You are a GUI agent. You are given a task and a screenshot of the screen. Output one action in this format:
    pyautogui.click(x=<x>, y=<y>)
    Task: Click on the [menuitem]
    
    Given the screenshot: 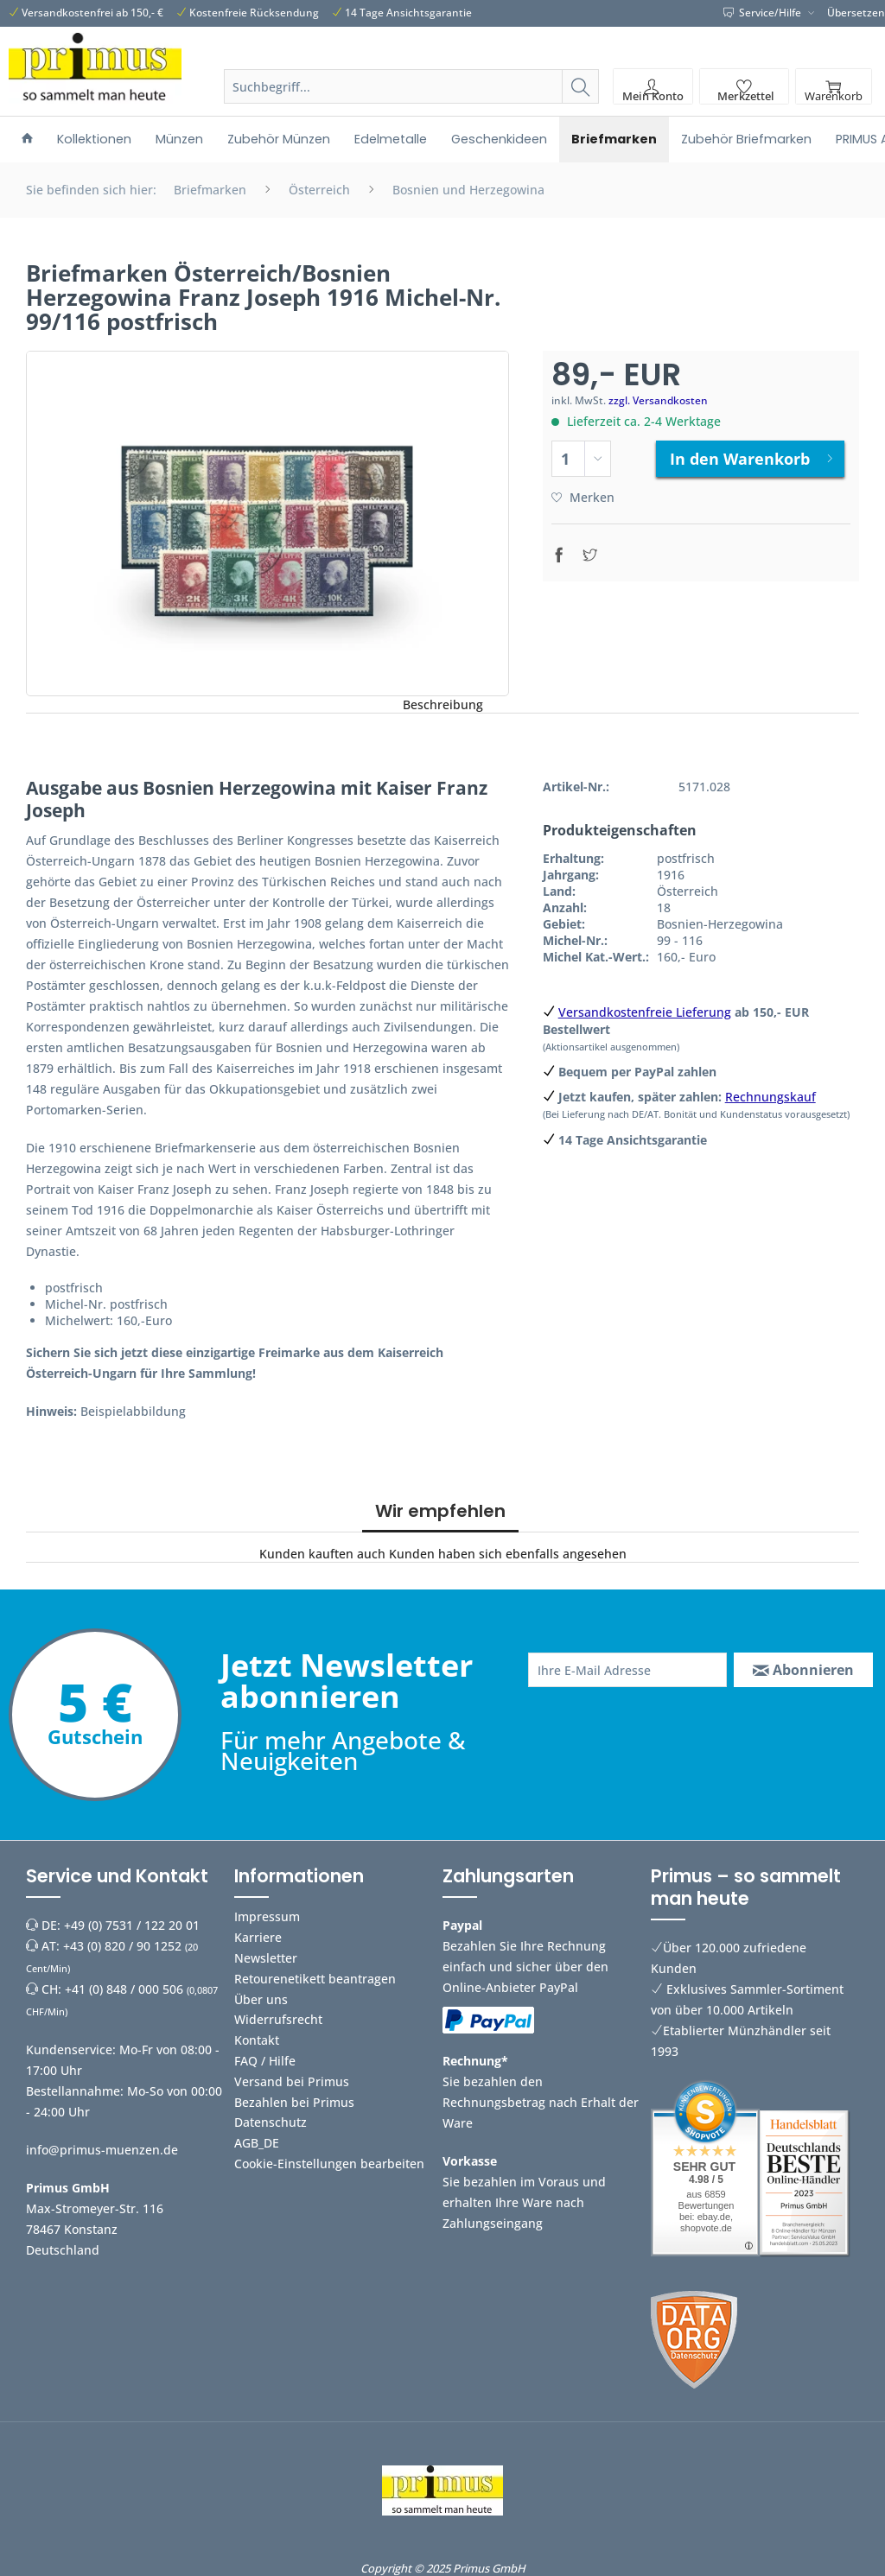 What is the action you would take?
    pyautogui.click(x=411, y=107)
    